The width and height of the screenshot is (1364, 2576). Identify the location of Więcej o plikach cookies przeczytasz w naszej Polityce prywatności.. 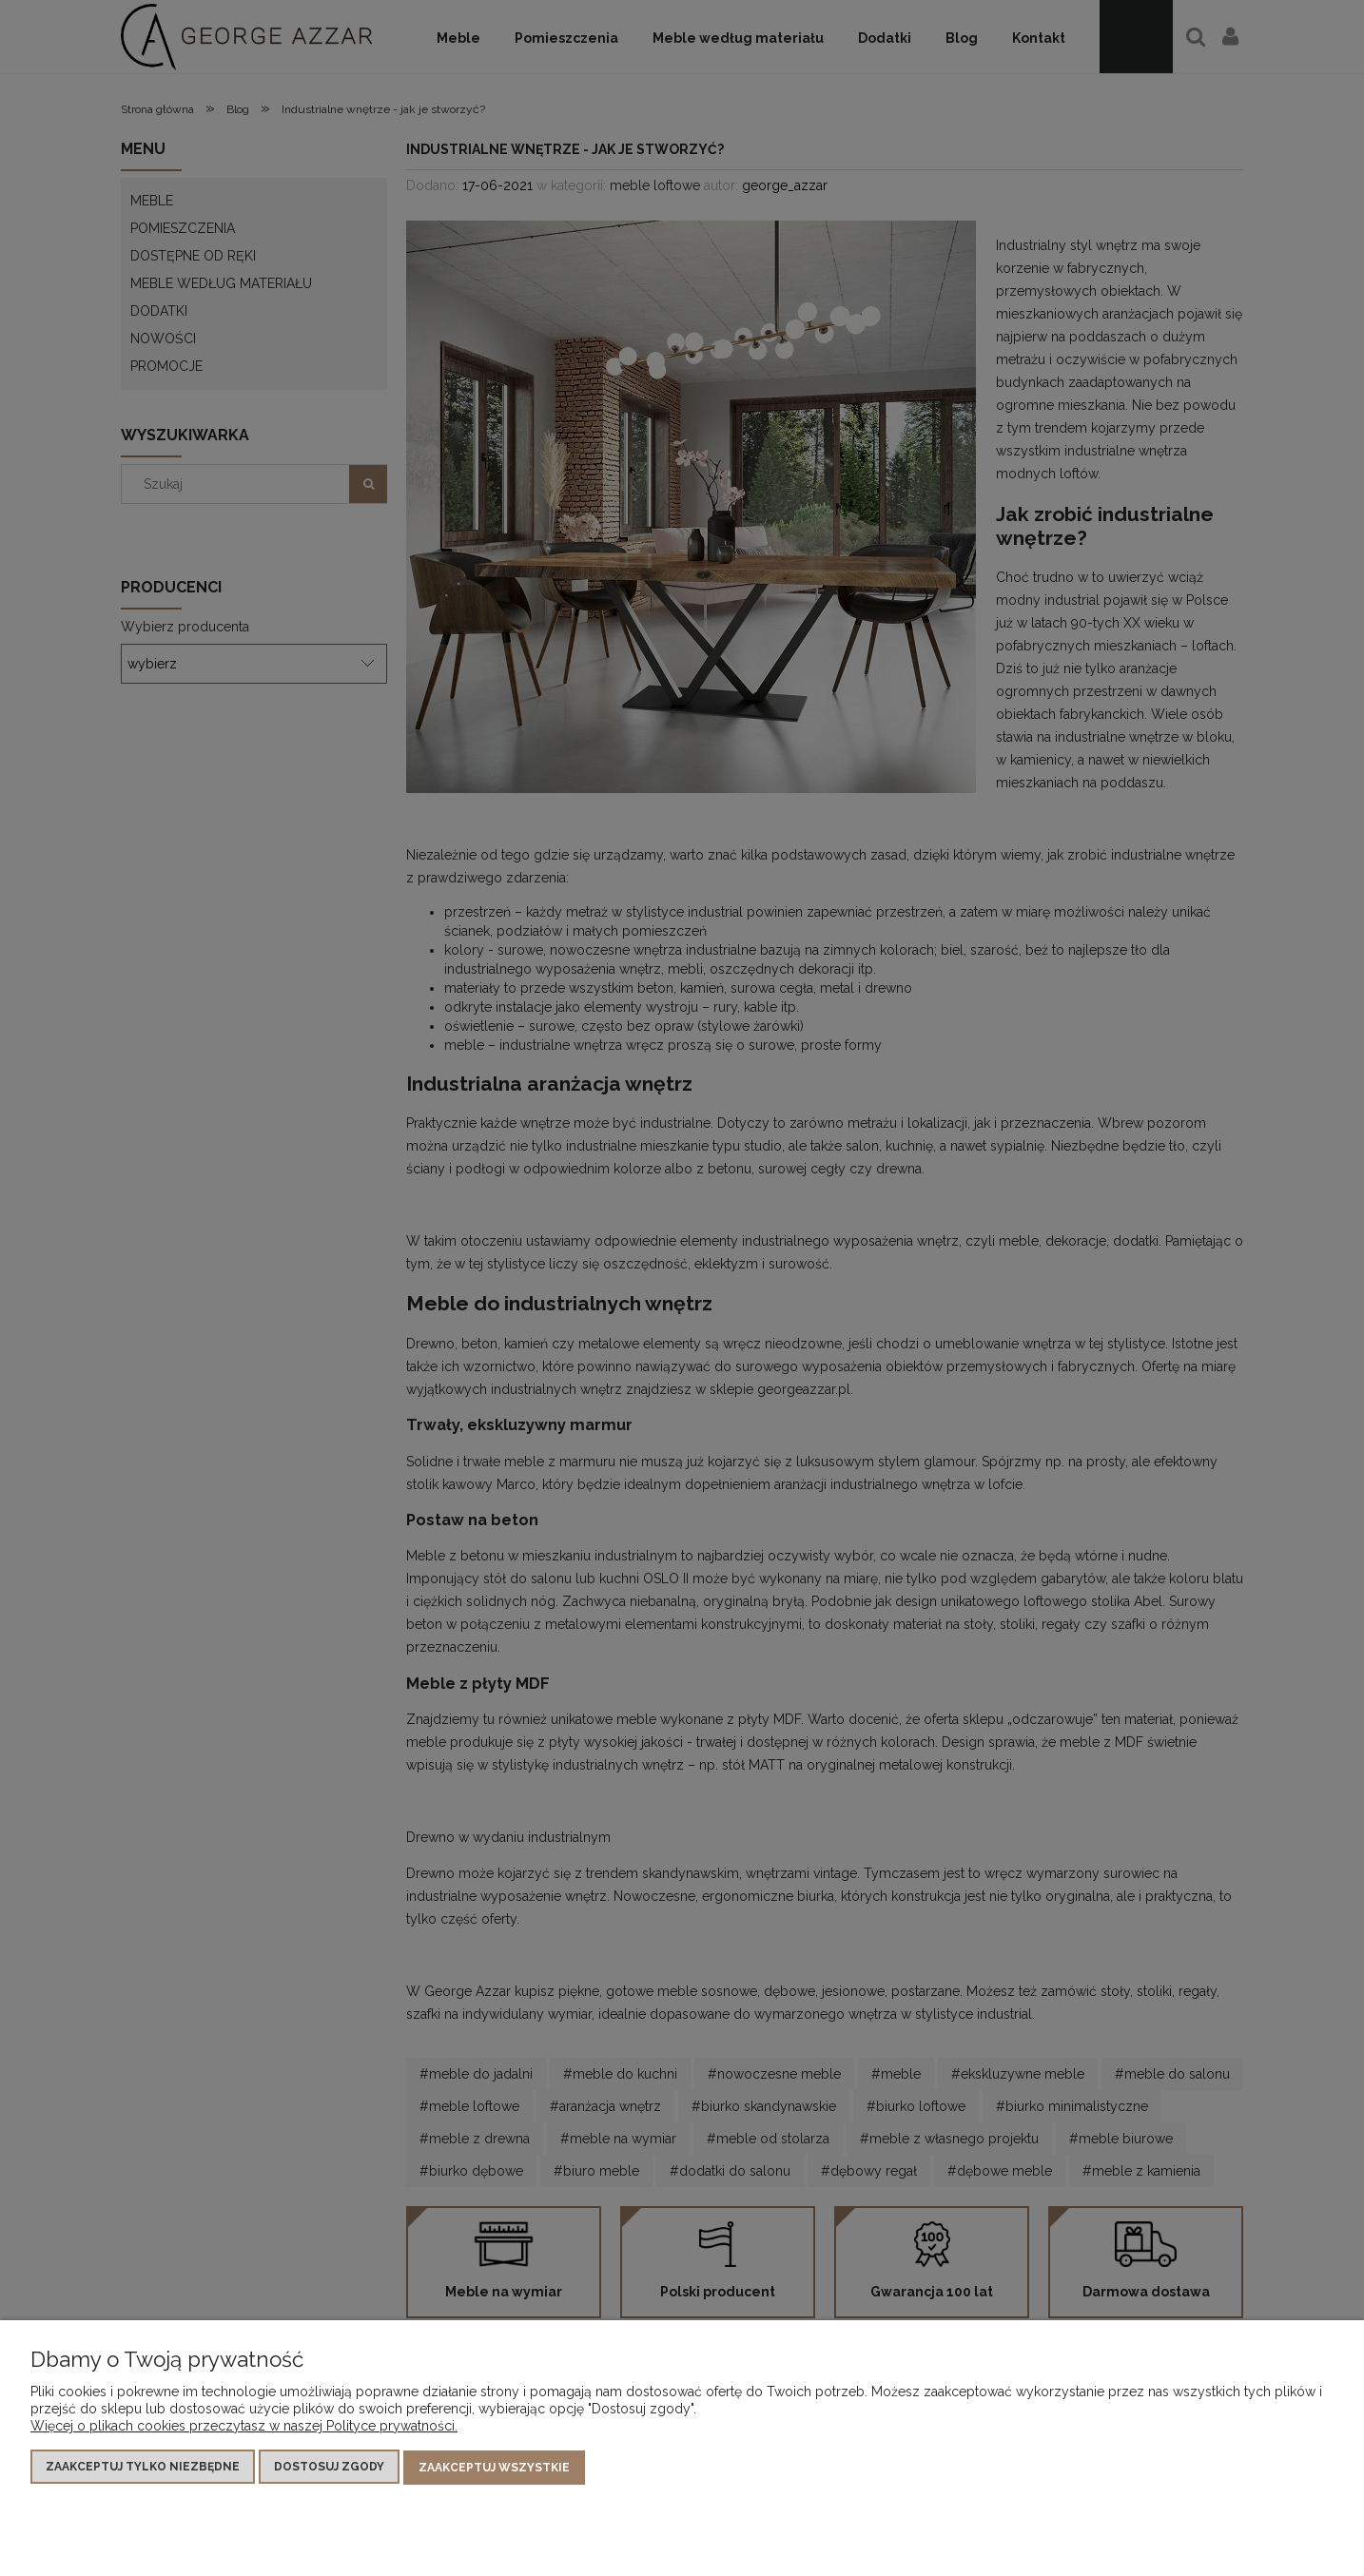
(244, 2426).